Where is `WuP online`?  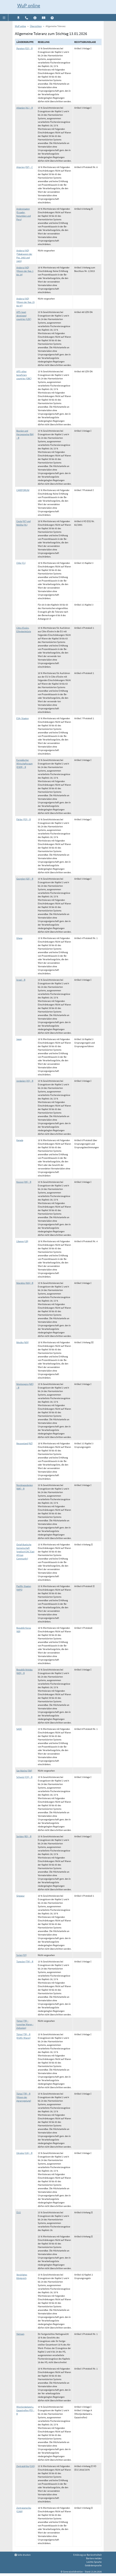 WuP online is located at coordinates (28, 5).